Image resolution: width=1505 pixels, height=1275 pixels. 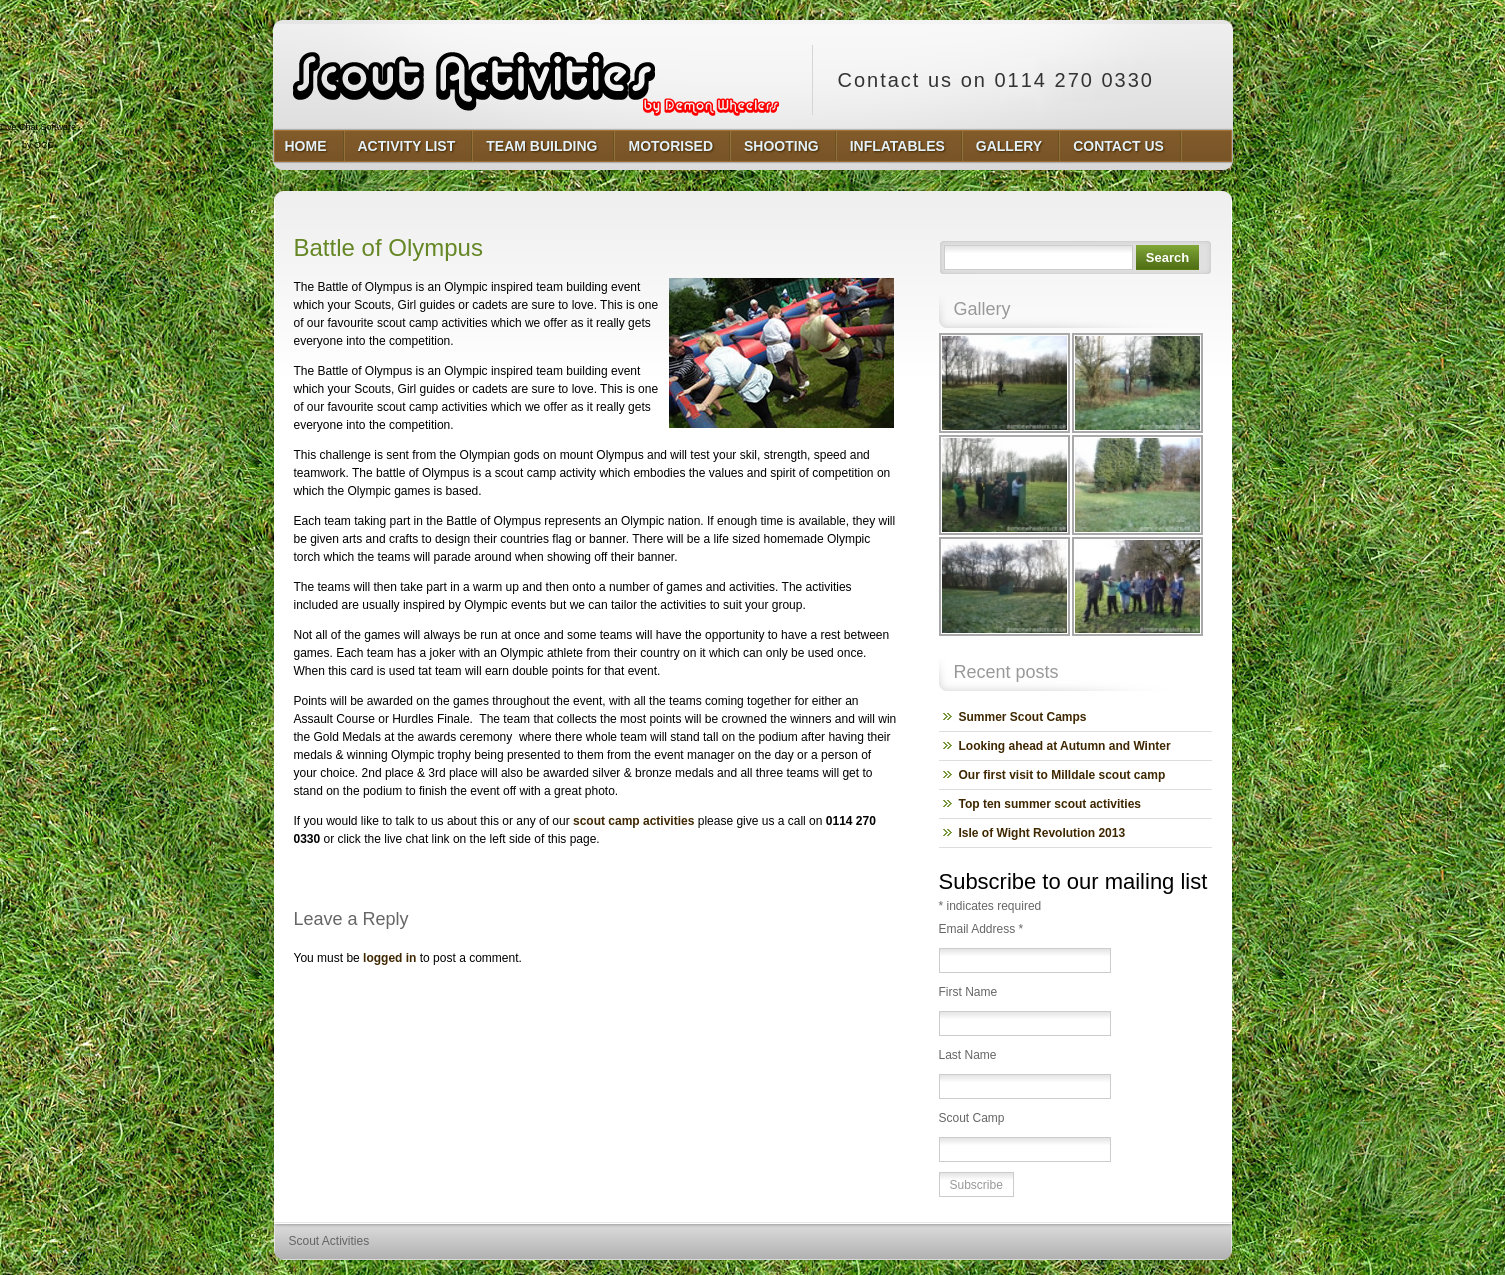 I want to click on Our first visit to Milldale scout camp, so click(x=1062, y=775).